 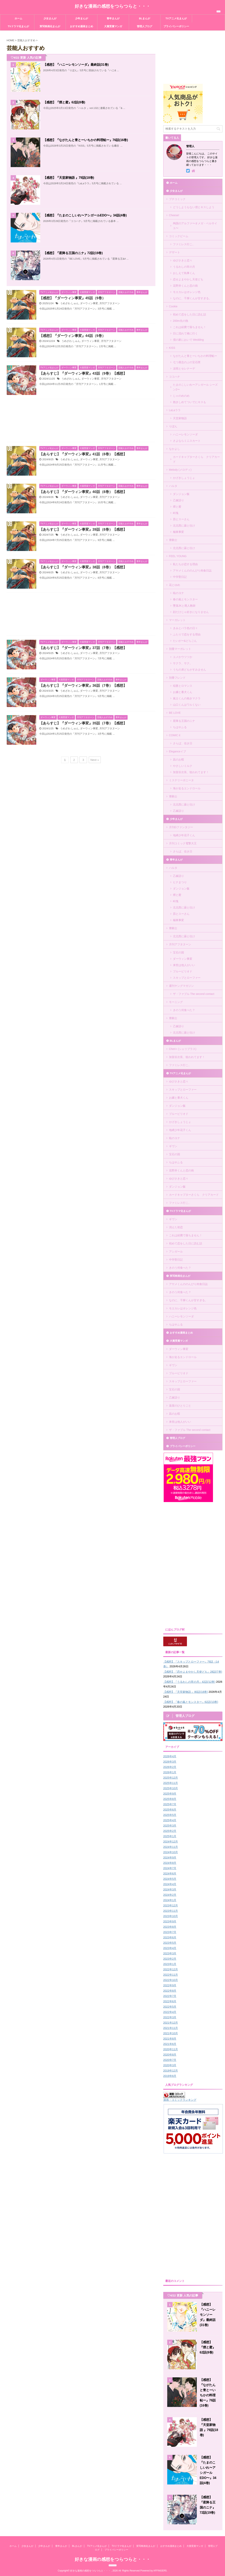 I want to click on 2022年3月, so click(x=169, y=2017).